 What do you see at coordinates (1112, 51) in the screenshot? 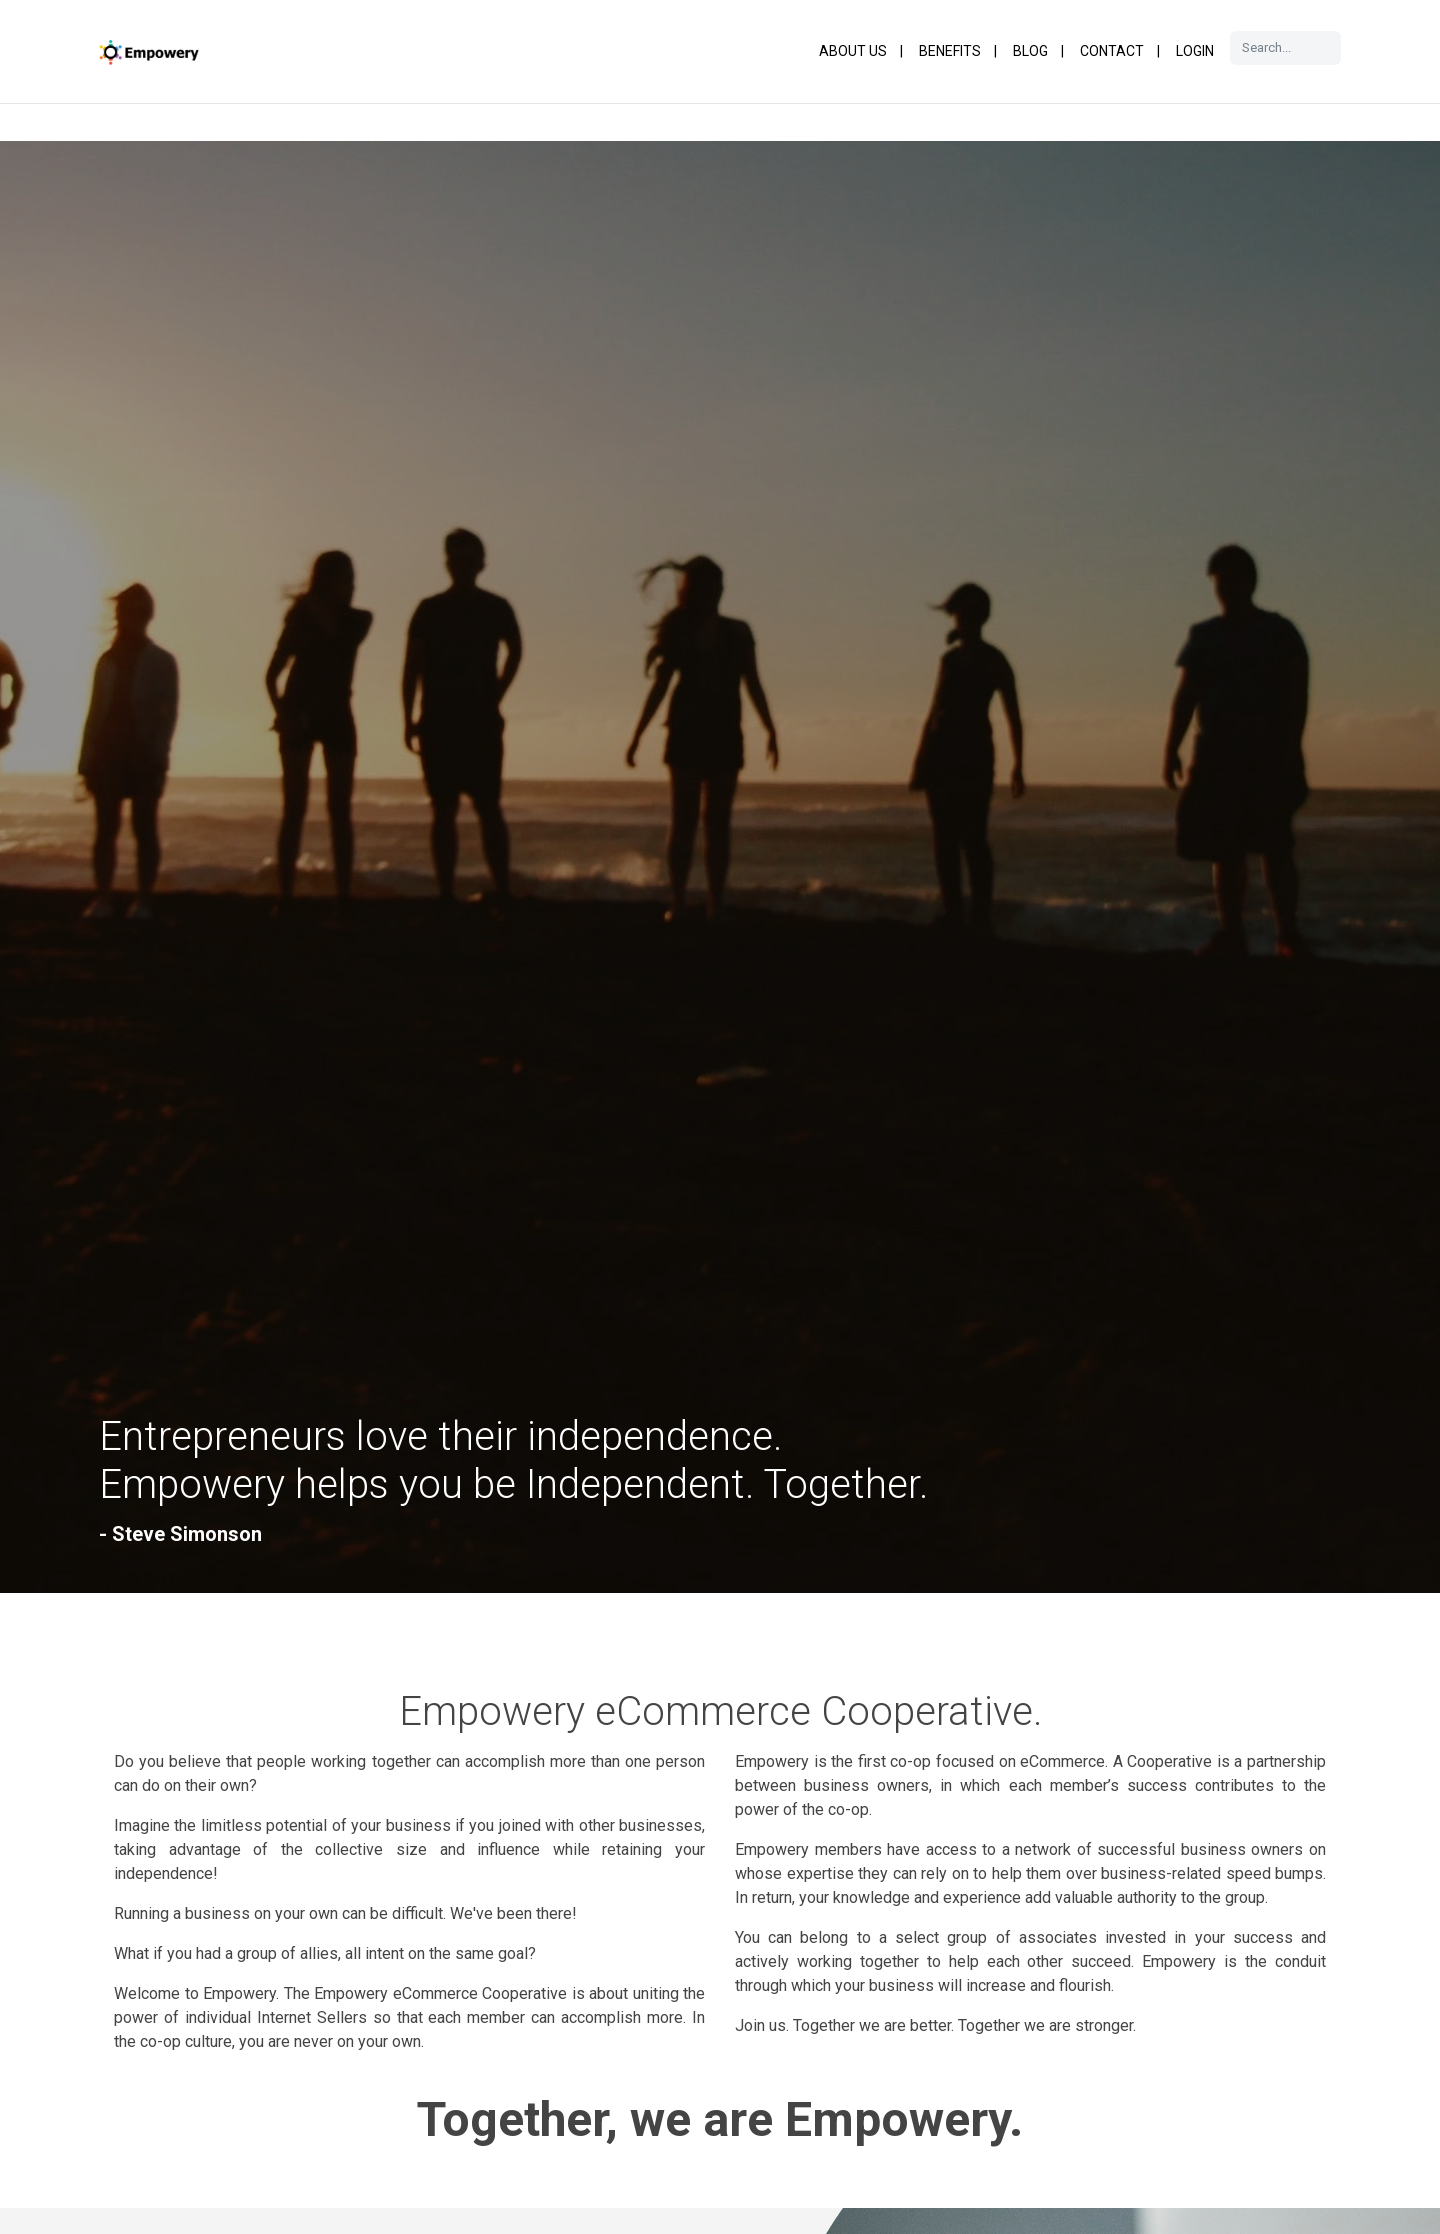
I see `Contact` at bounding box center [1112, 51].